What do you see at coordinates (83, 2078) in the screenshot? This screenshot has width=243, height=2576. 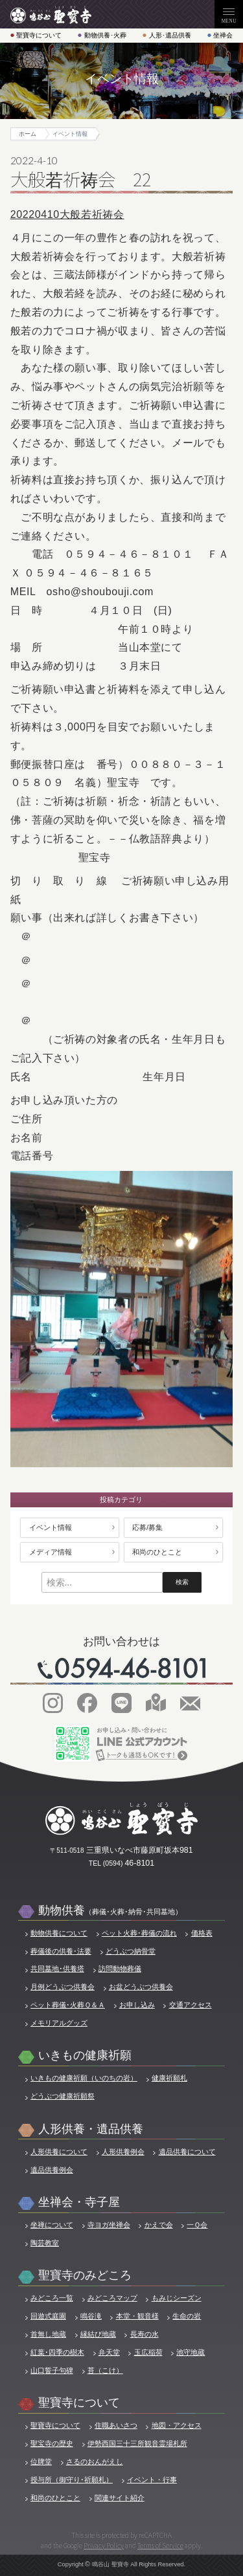 I see `いきもの健康祈願（いのちの岩）` at bounding box center [83, 2078].